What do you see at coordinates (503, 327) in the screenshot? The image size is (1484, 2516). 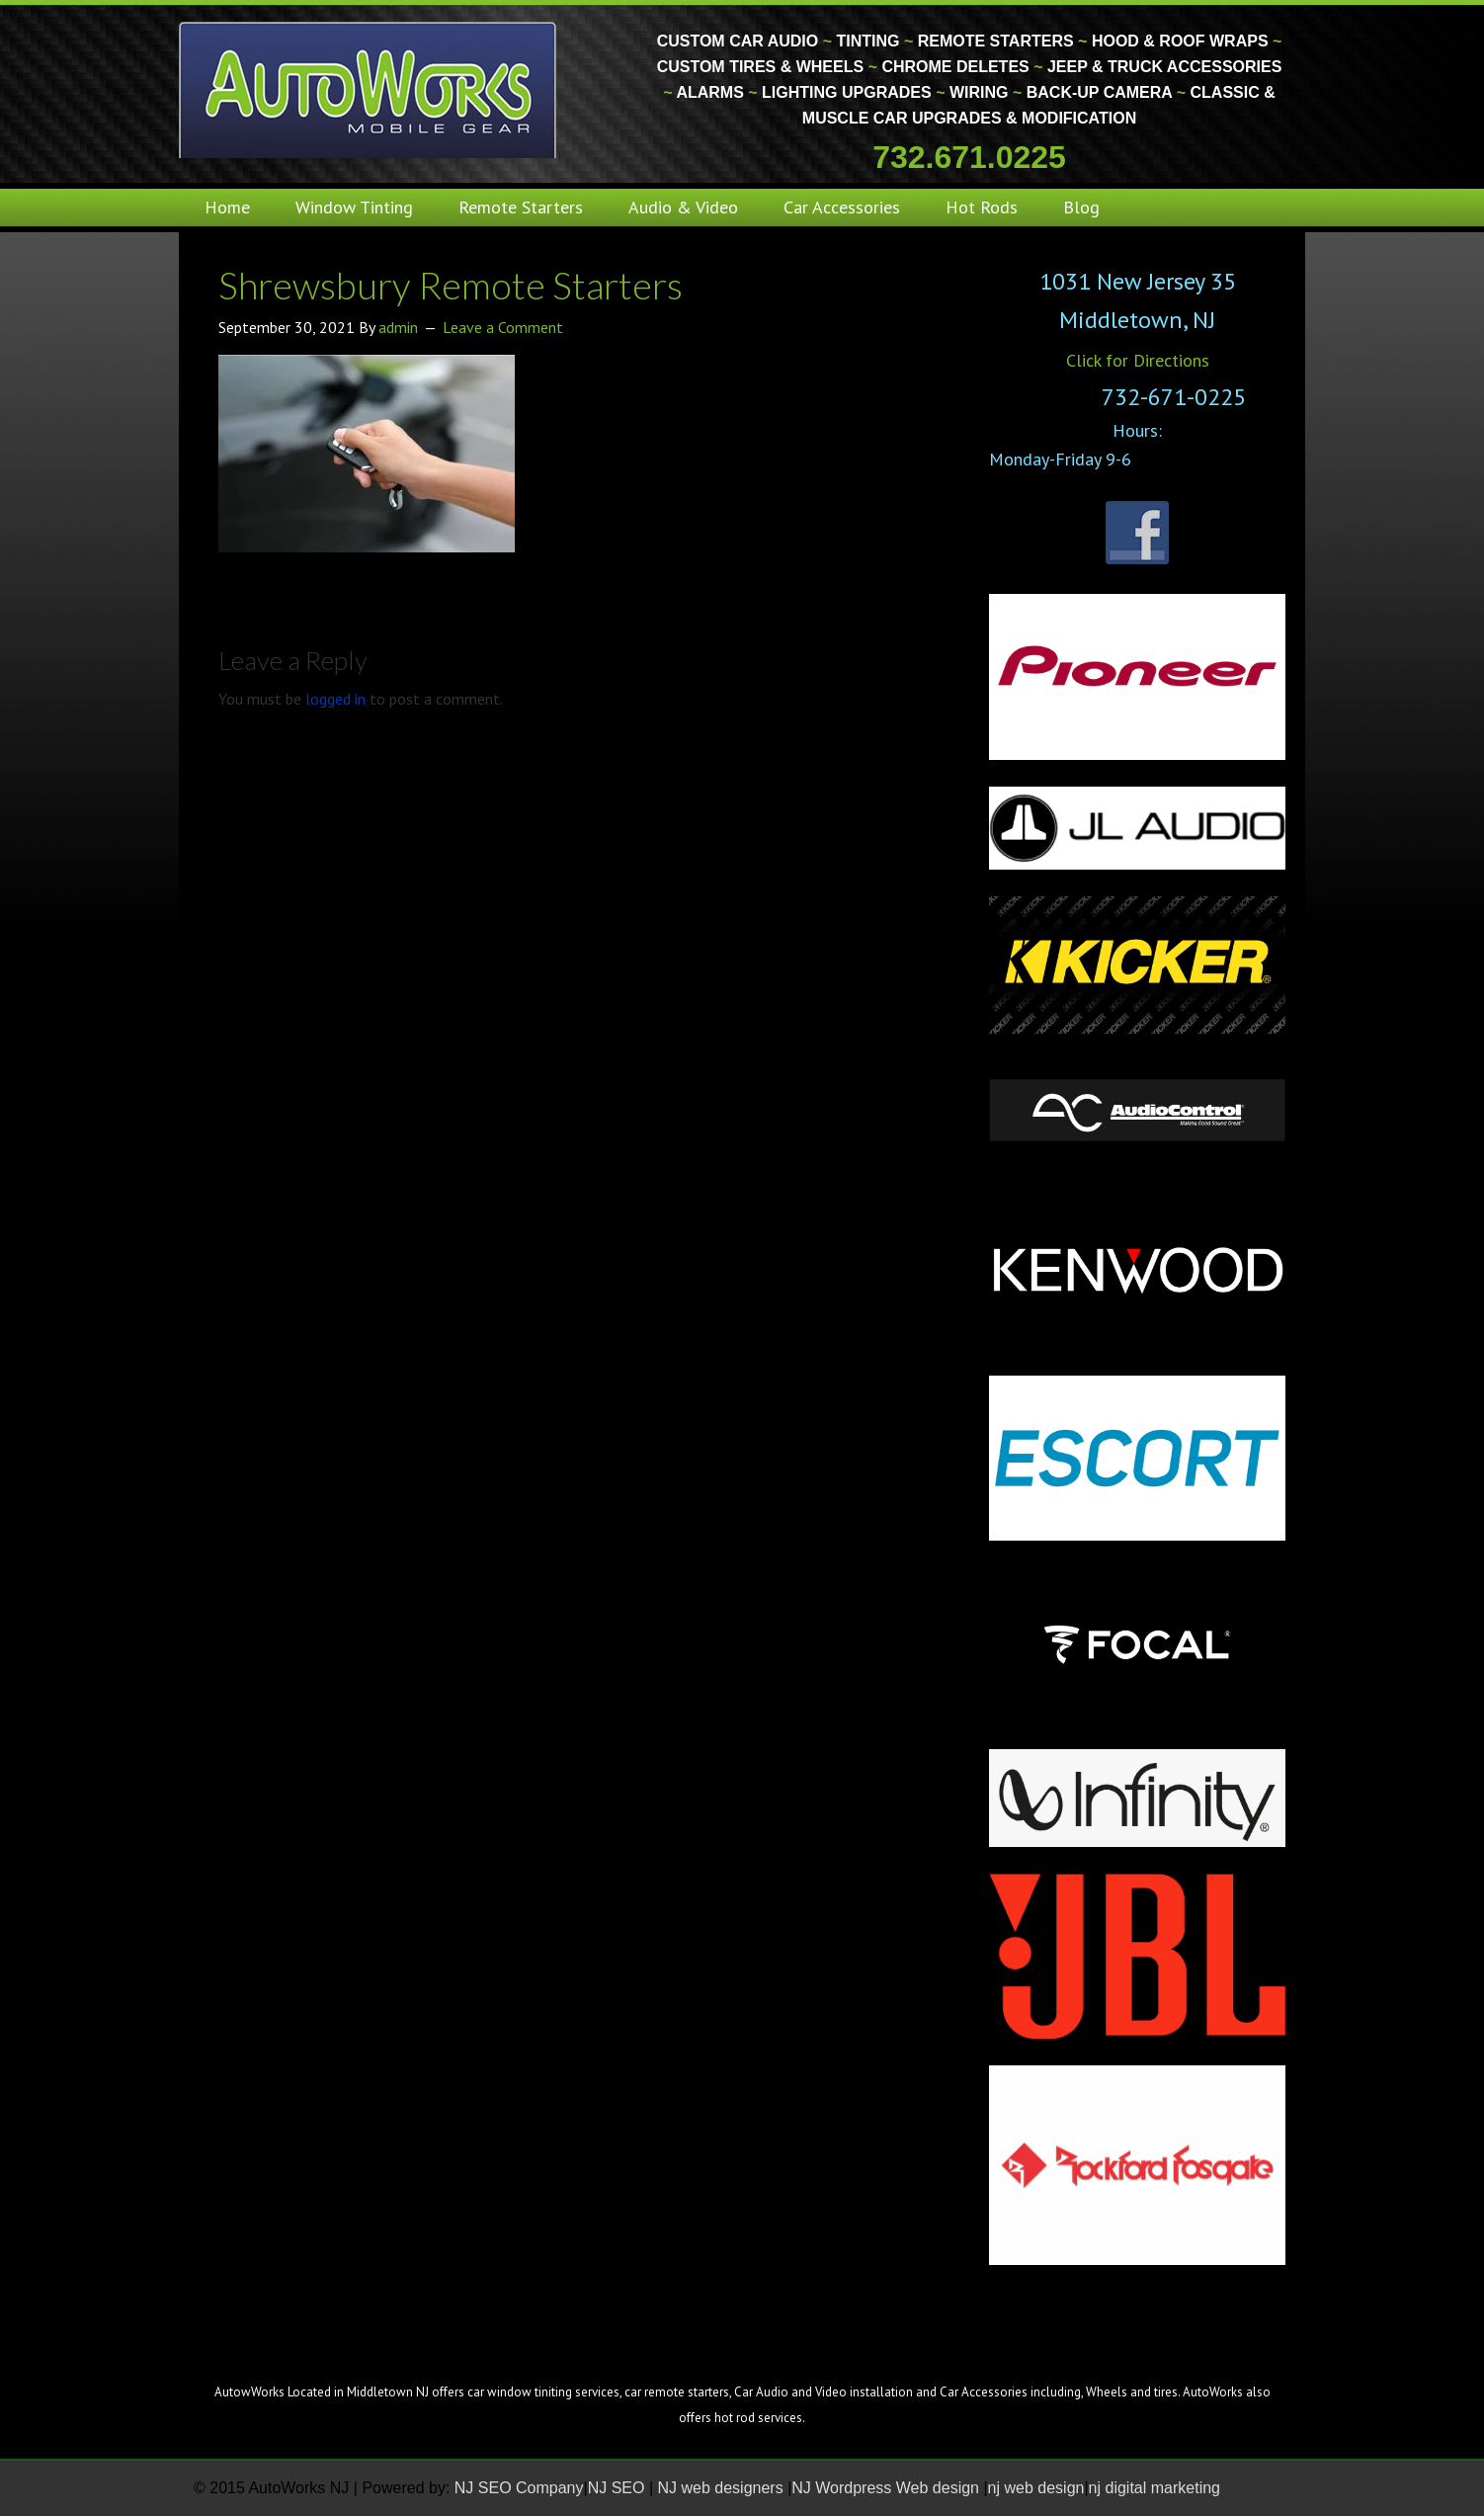 I see `Leave a Comment` at bounding box center [503, 327].